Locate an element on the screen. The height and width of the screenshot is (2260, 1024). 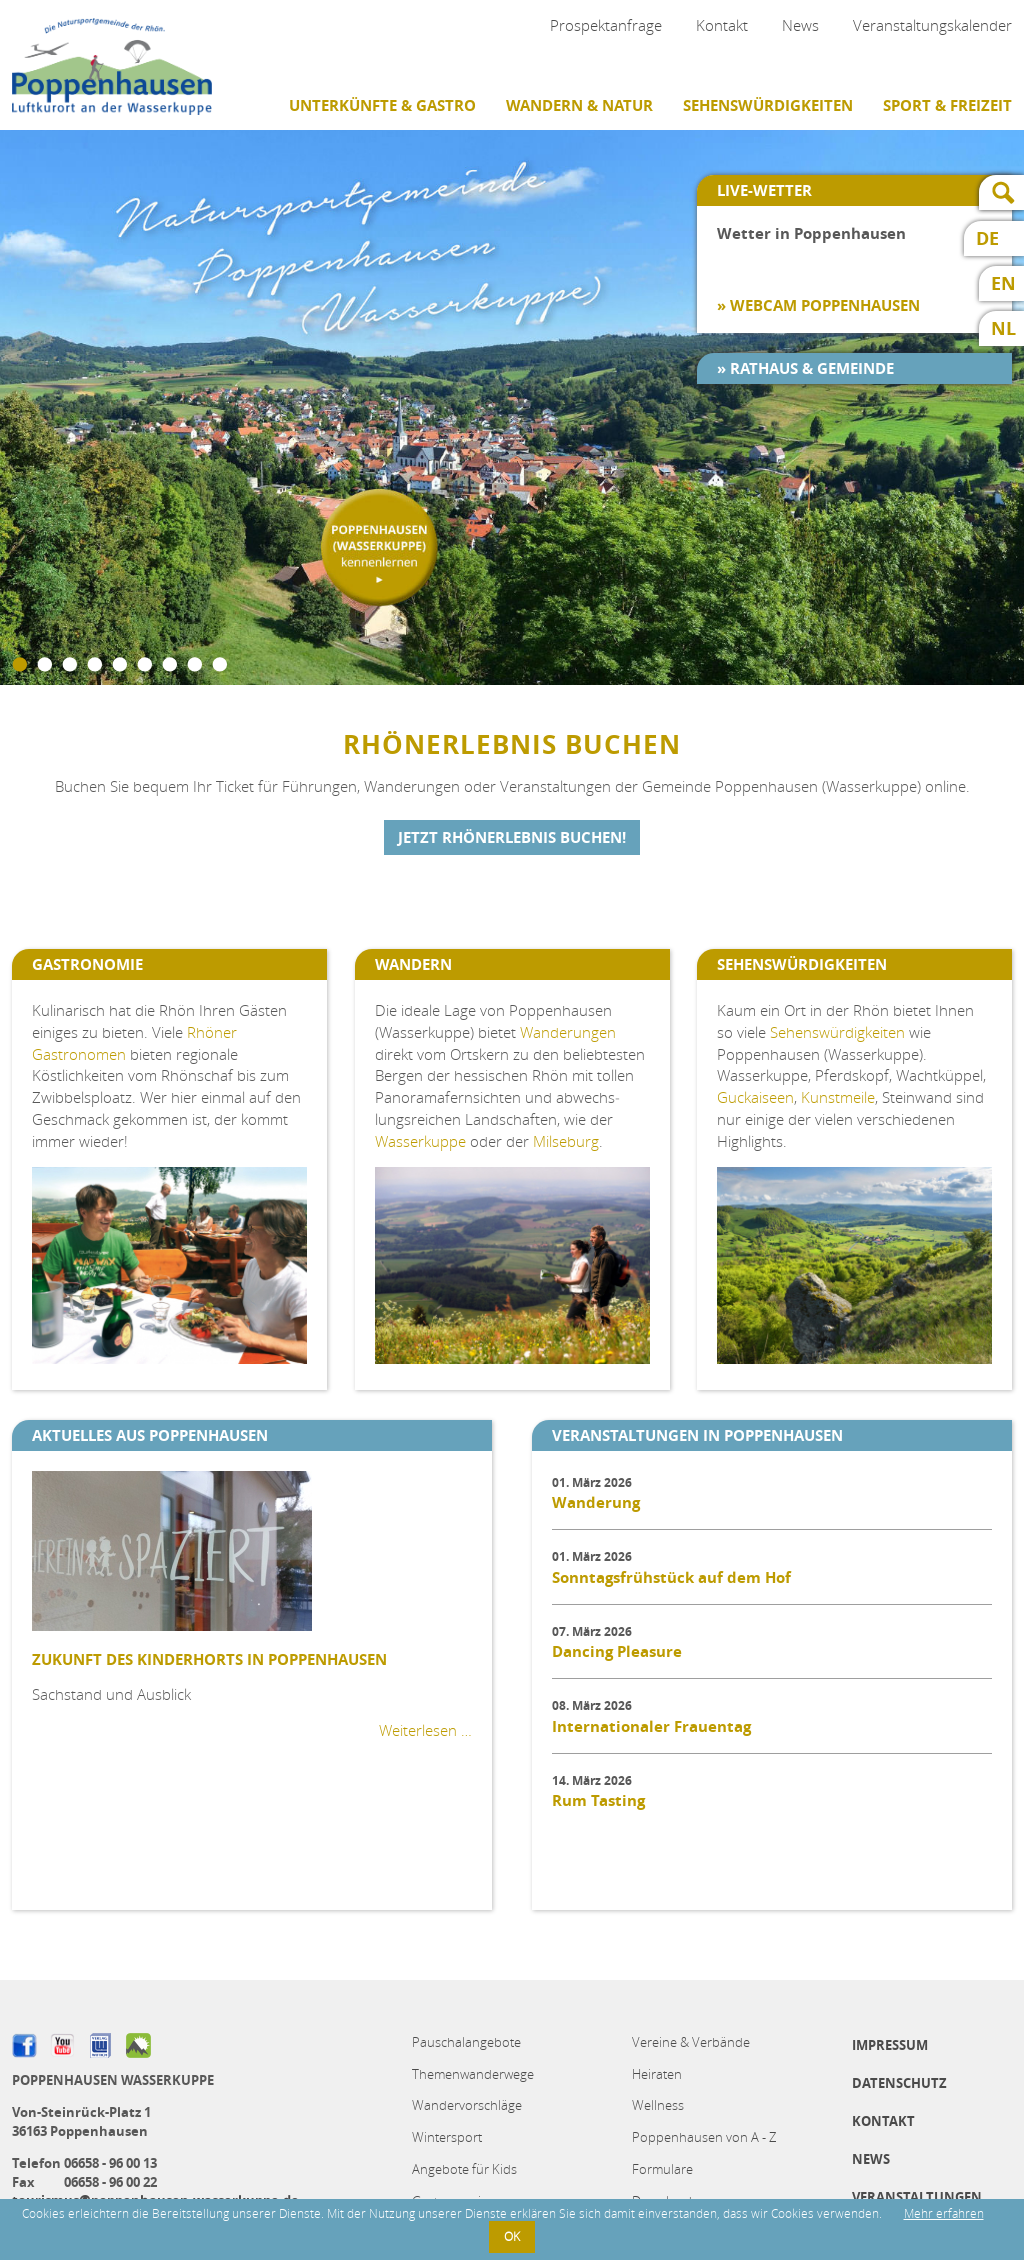
EN is located at coordinates (1003, 283).